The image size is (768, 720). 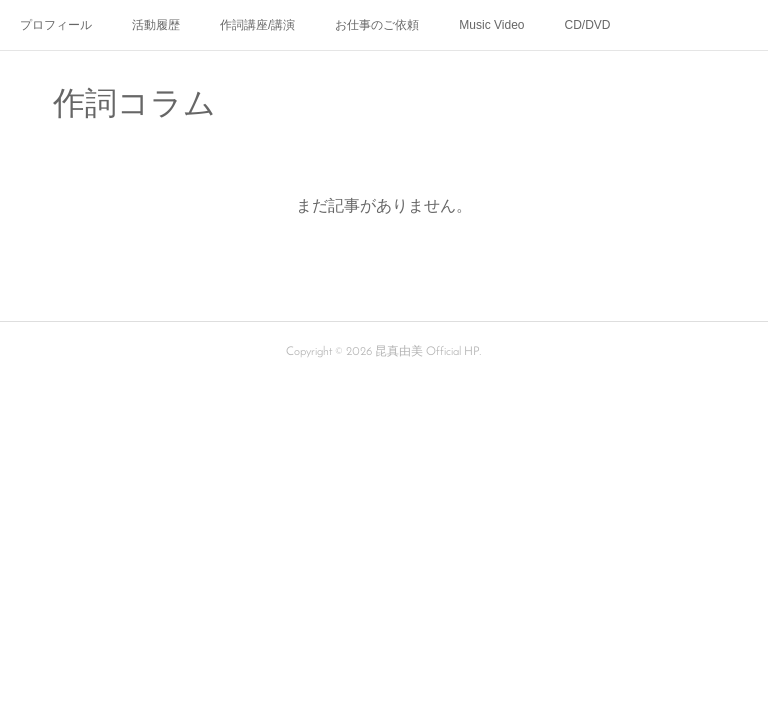 What do you see at coordinates (56, 25) in the screenshot?
I see `プロフィール` at bounding box center [56, 25].